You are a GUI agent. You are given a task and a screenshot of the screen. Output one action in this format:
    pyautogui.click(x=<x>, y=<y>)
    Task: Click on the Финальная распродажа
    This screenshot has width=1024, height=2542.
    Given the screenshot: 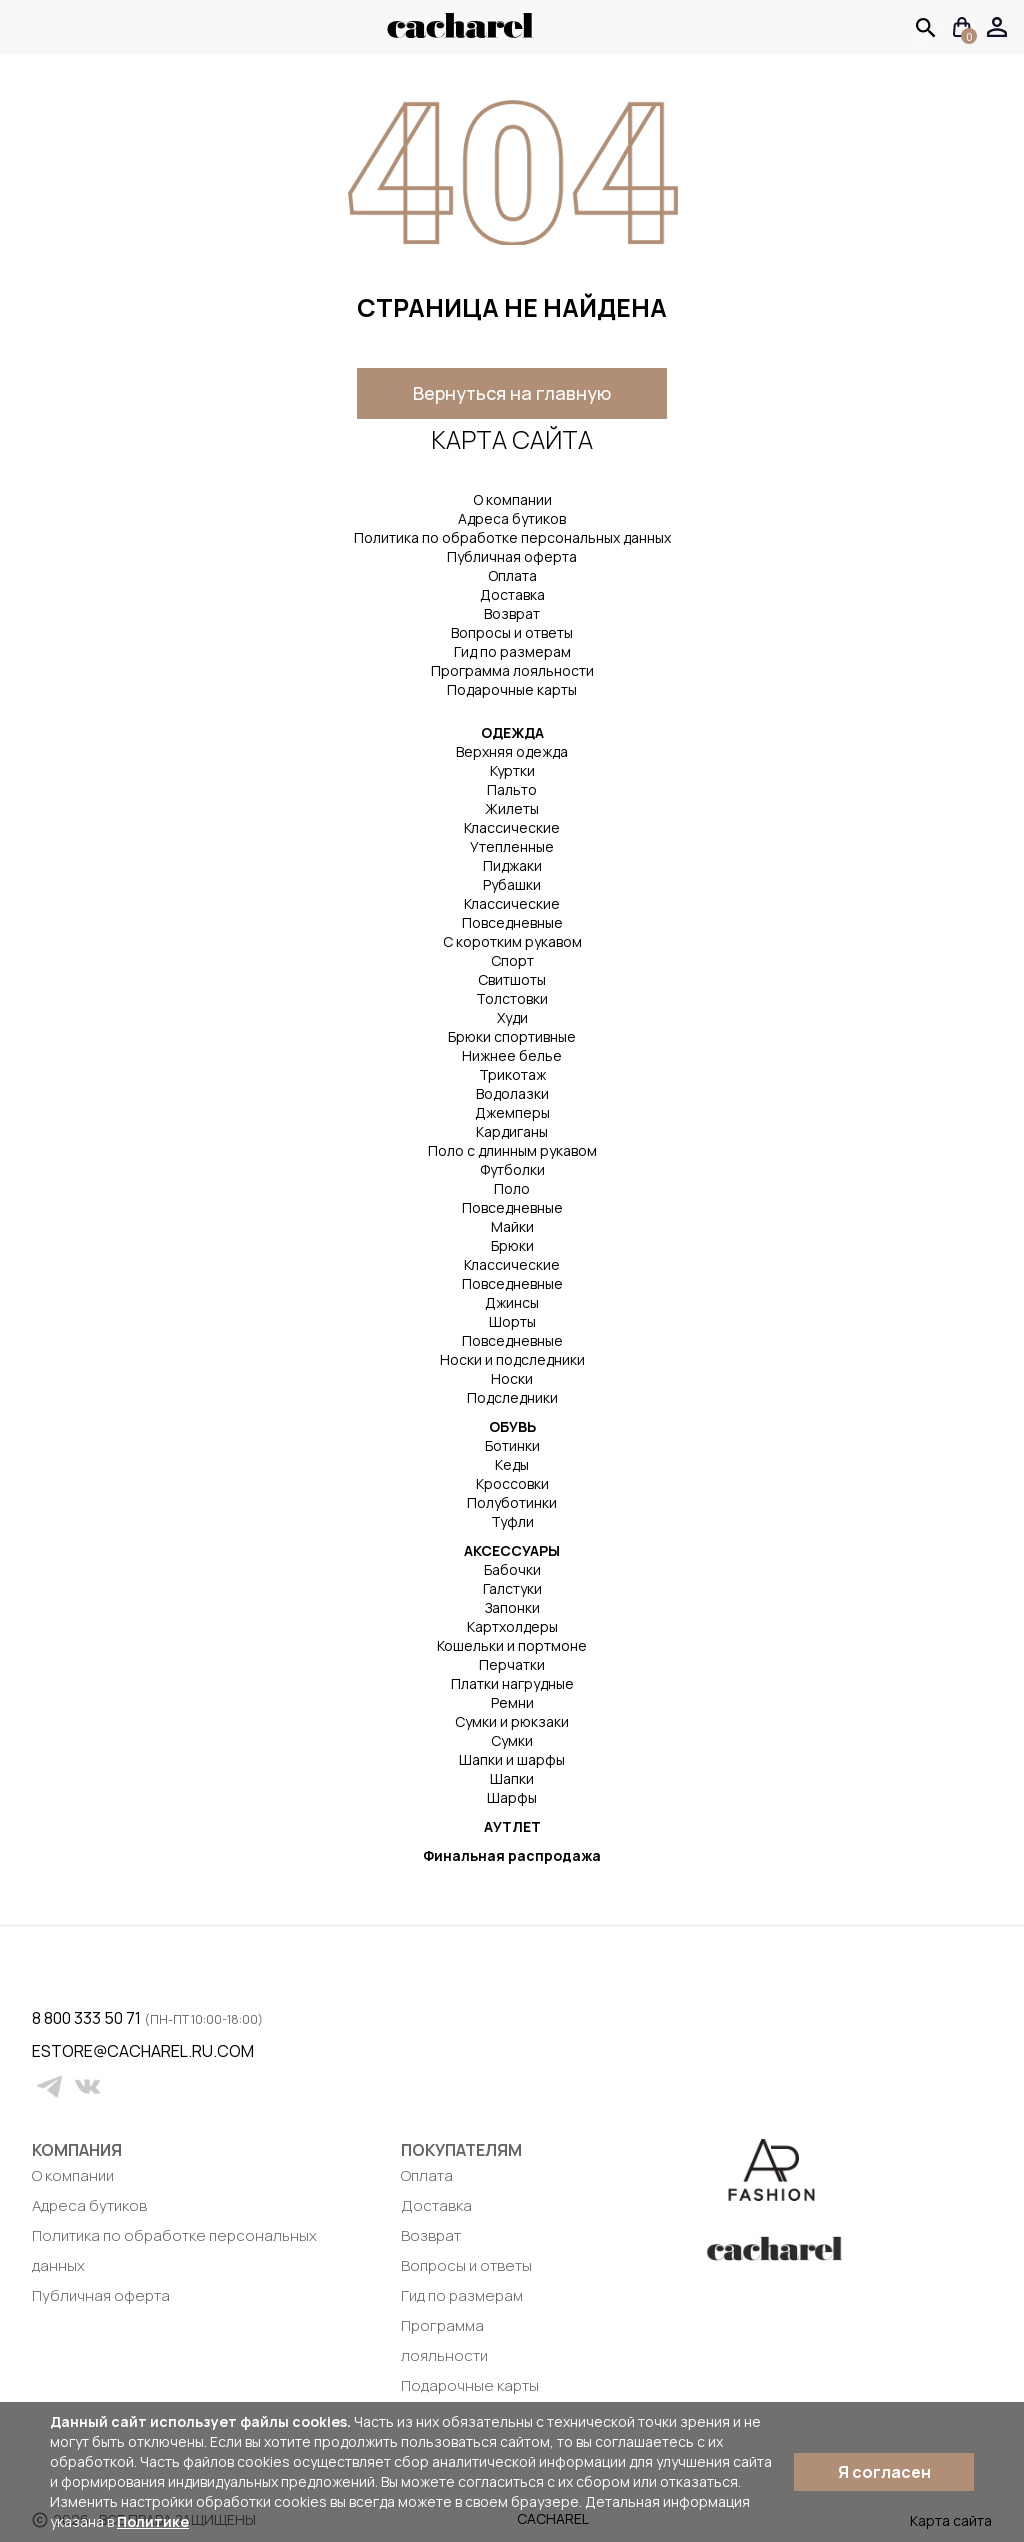 What is the action you would take?
    pyautogui.click(x=512, y=1855)
    